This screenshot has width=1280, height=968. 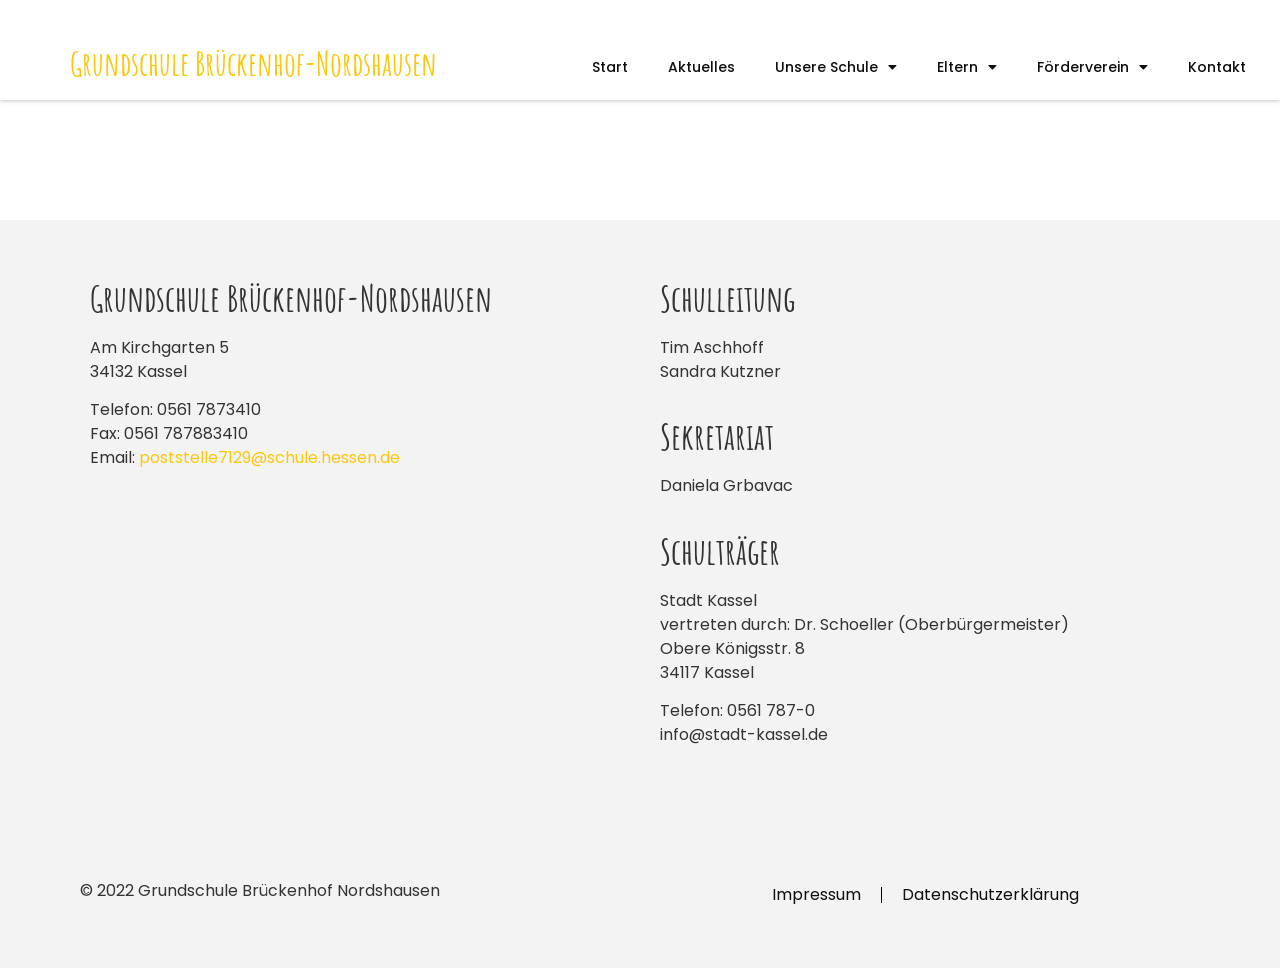 What do you see at coordinates (816, 894) in the screenshot?
I see `Impressum` at bounding box center [816, 894].